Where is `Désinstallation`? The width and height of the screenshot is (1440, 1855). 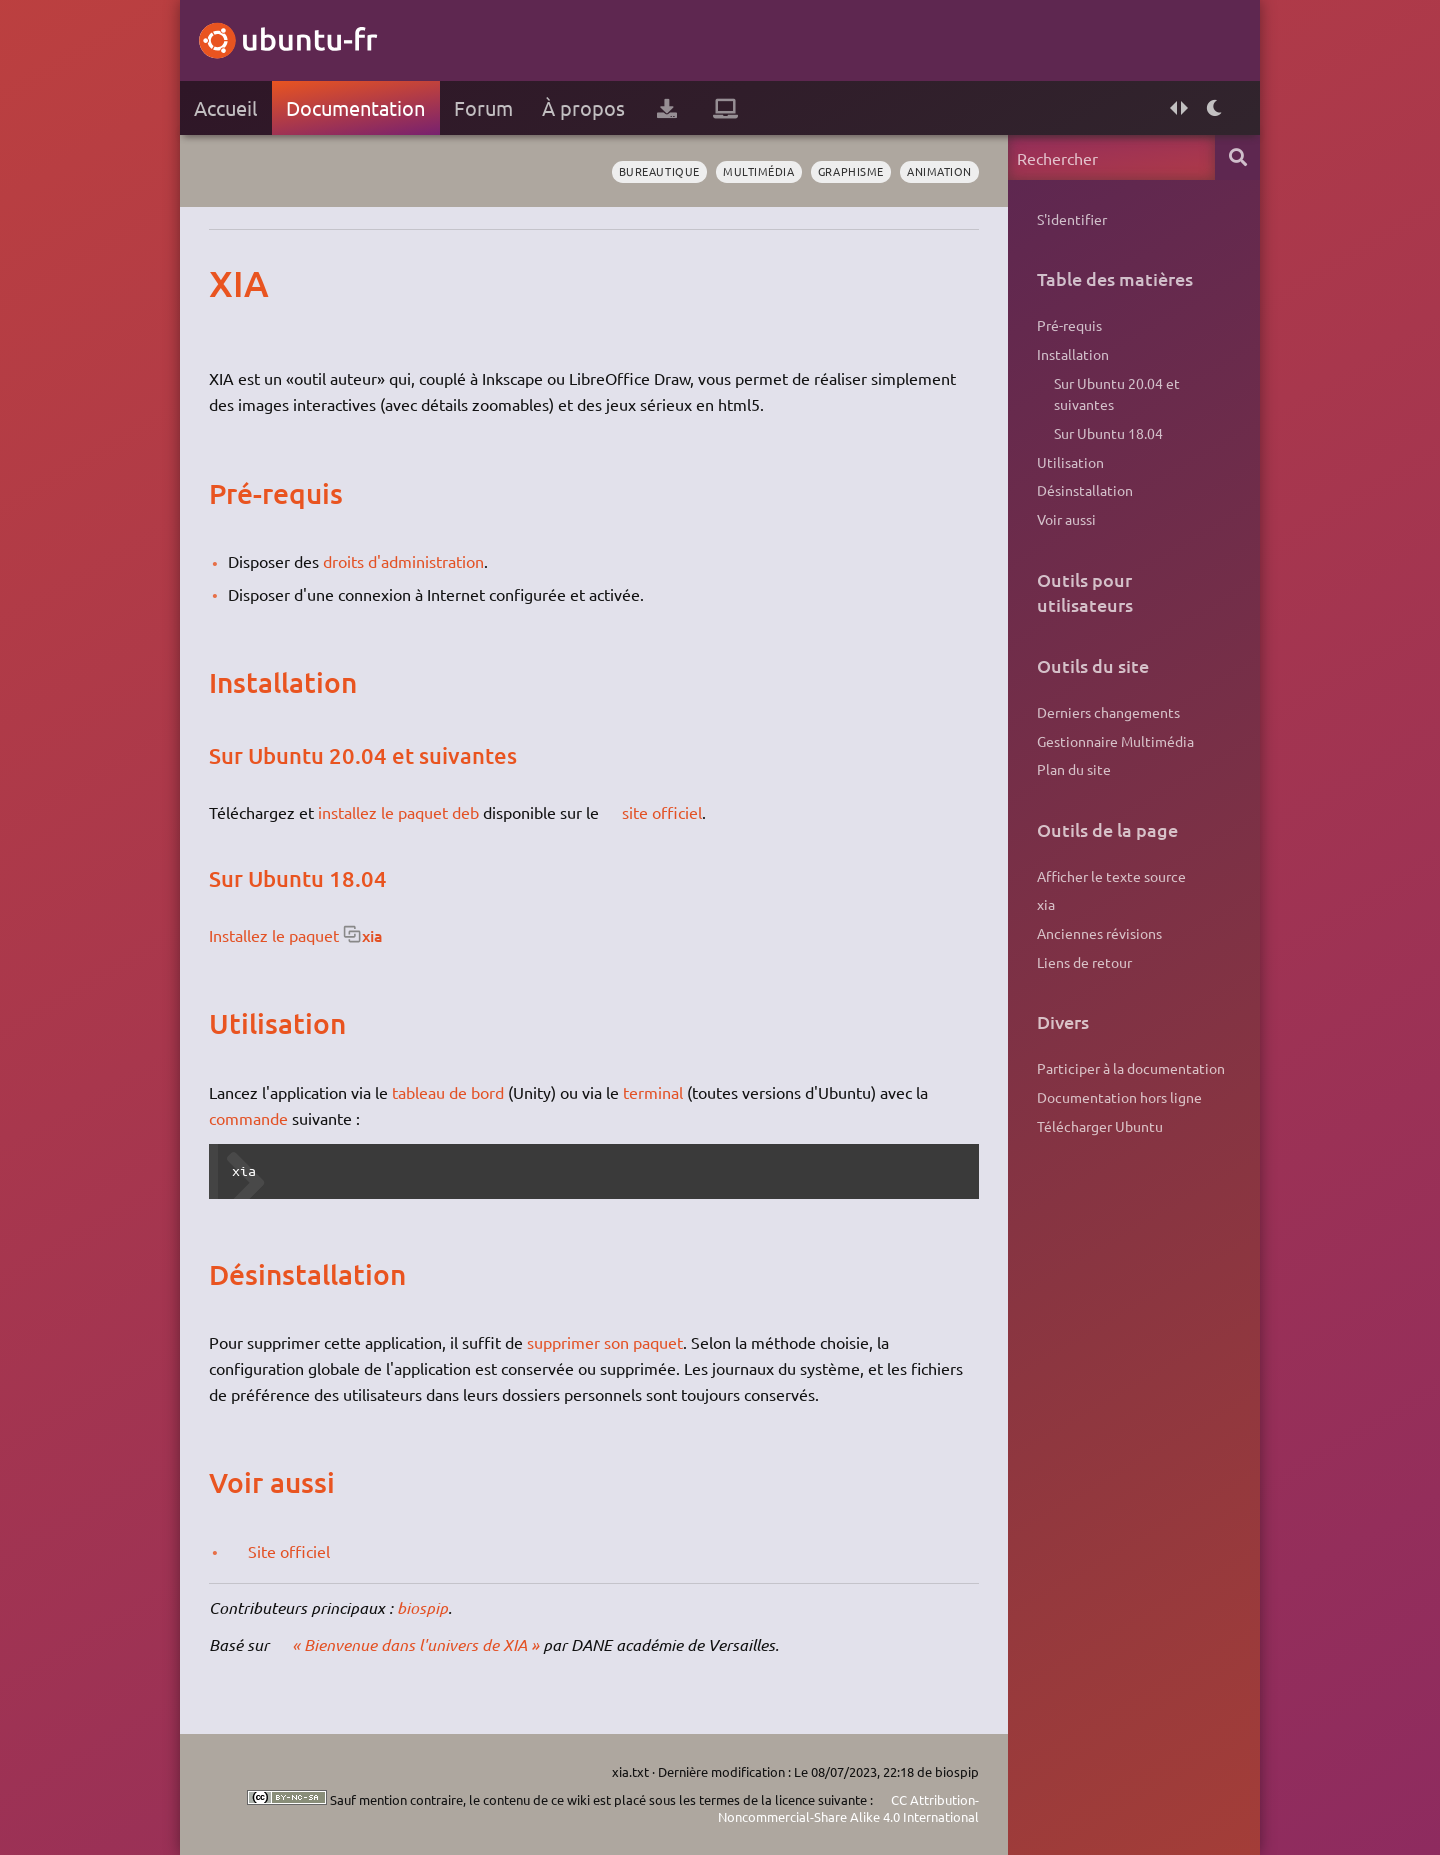
Désinstallation is located at coordinates (1085, 490).